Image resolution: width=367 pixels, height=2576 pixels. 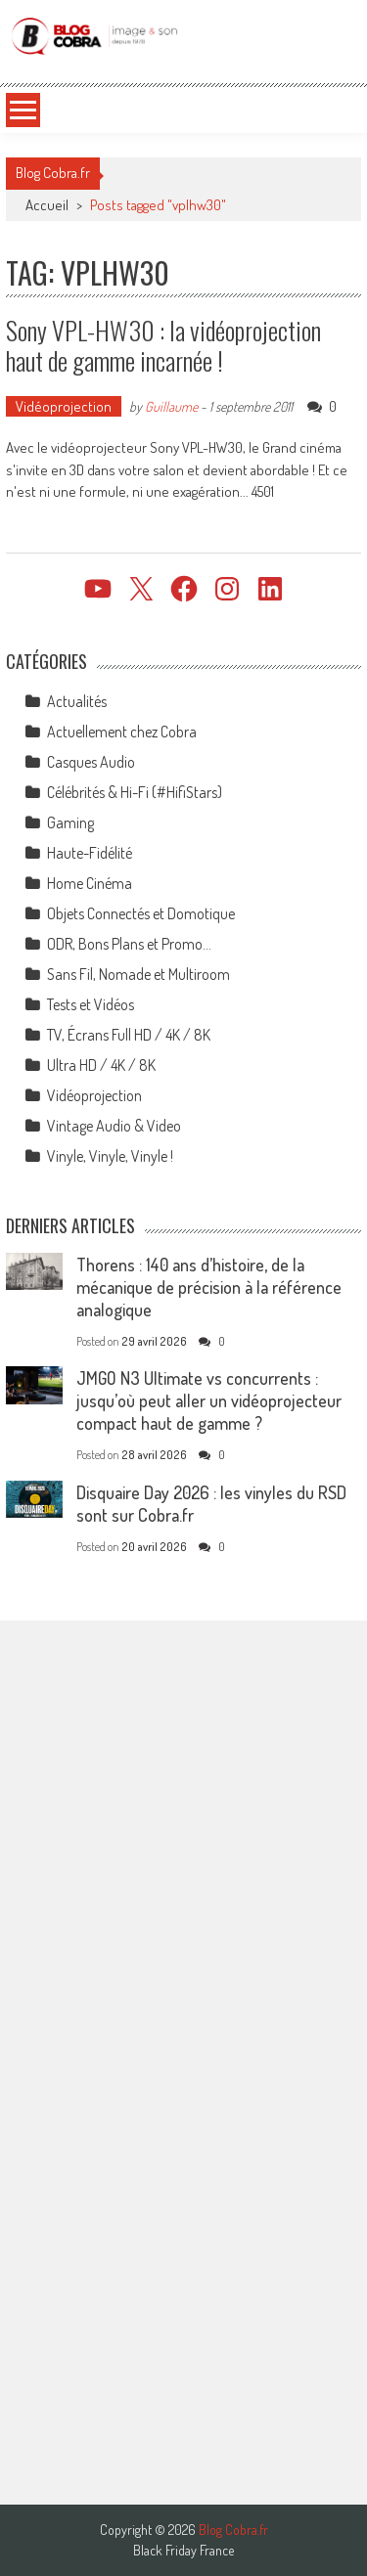 What do you see at coordinates (209, 1287) in the screenshot?
I see `Thorens : 140 ans d’histoire, de la mécanique de précision à la référence analogique` at bounding box center [209, 1287].